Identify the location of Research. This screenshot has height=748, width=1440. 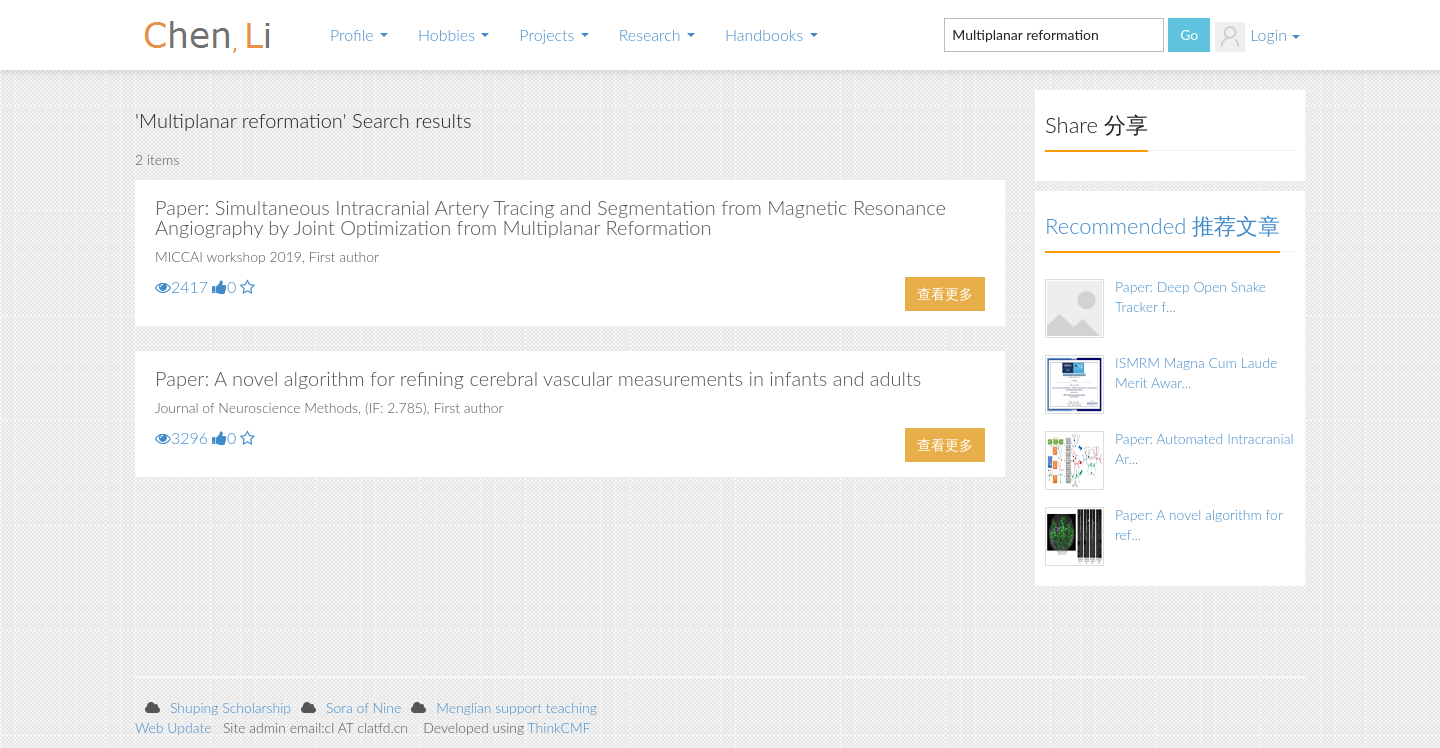
(657, 34).